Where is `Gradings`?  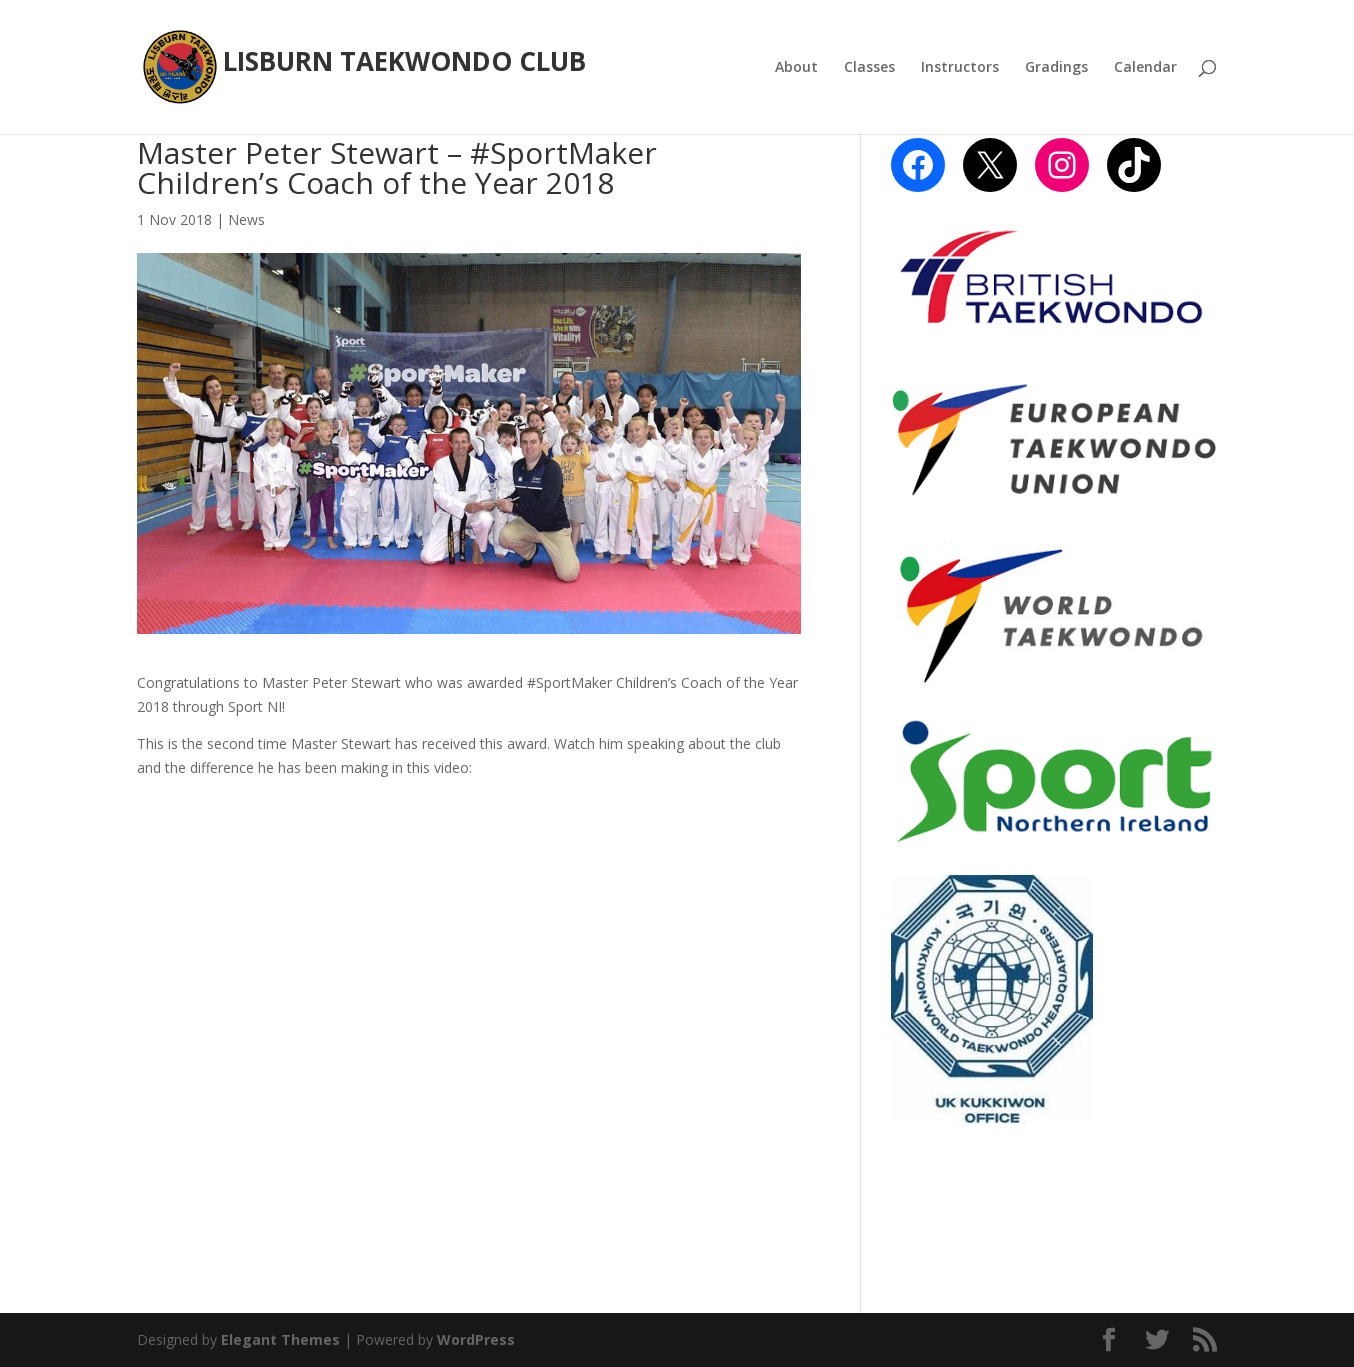 Gradings is located at coordinates (1056, 68).